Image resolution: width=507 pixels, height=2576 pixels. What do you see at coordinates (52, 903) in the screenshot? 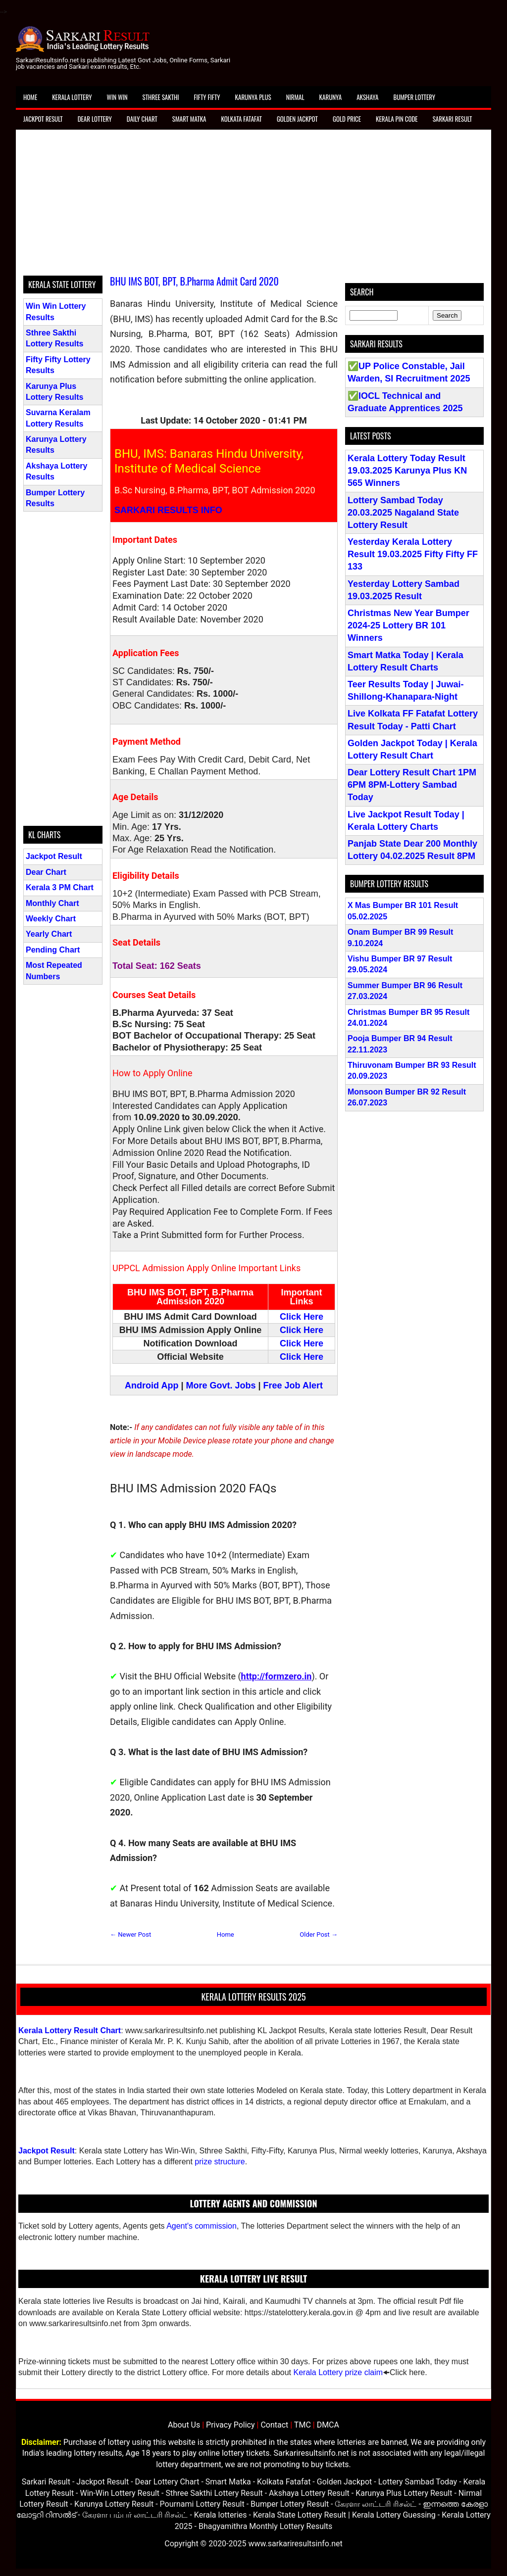
I see `Monthly Chart` at bounding box center [52, 903].